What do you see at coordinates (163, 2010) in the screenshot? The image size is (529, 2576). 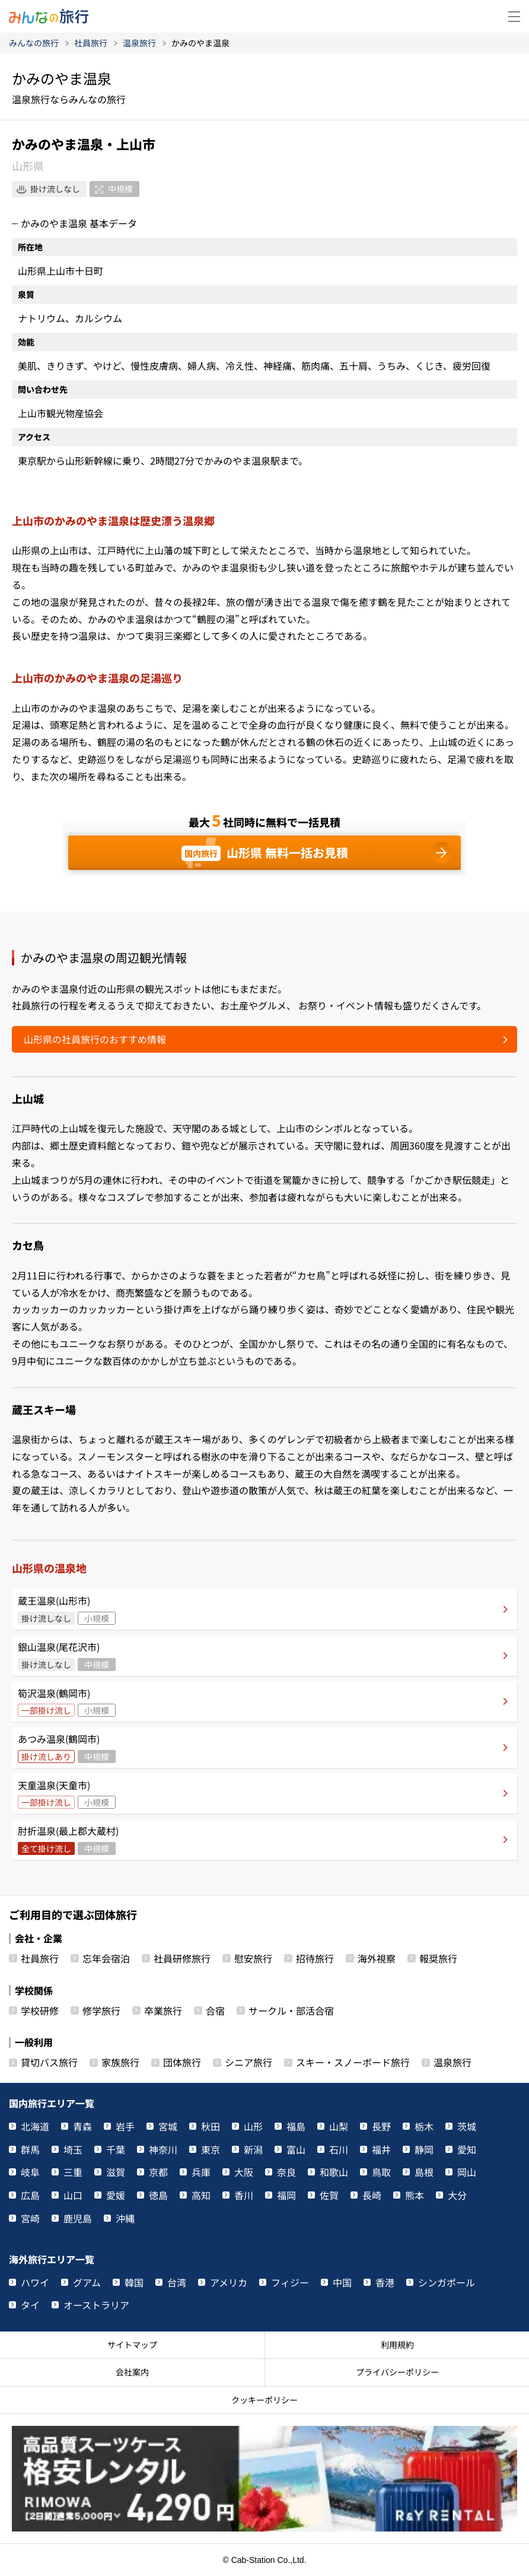 I see `卒業旅行` at bounding box center [163, 2010].